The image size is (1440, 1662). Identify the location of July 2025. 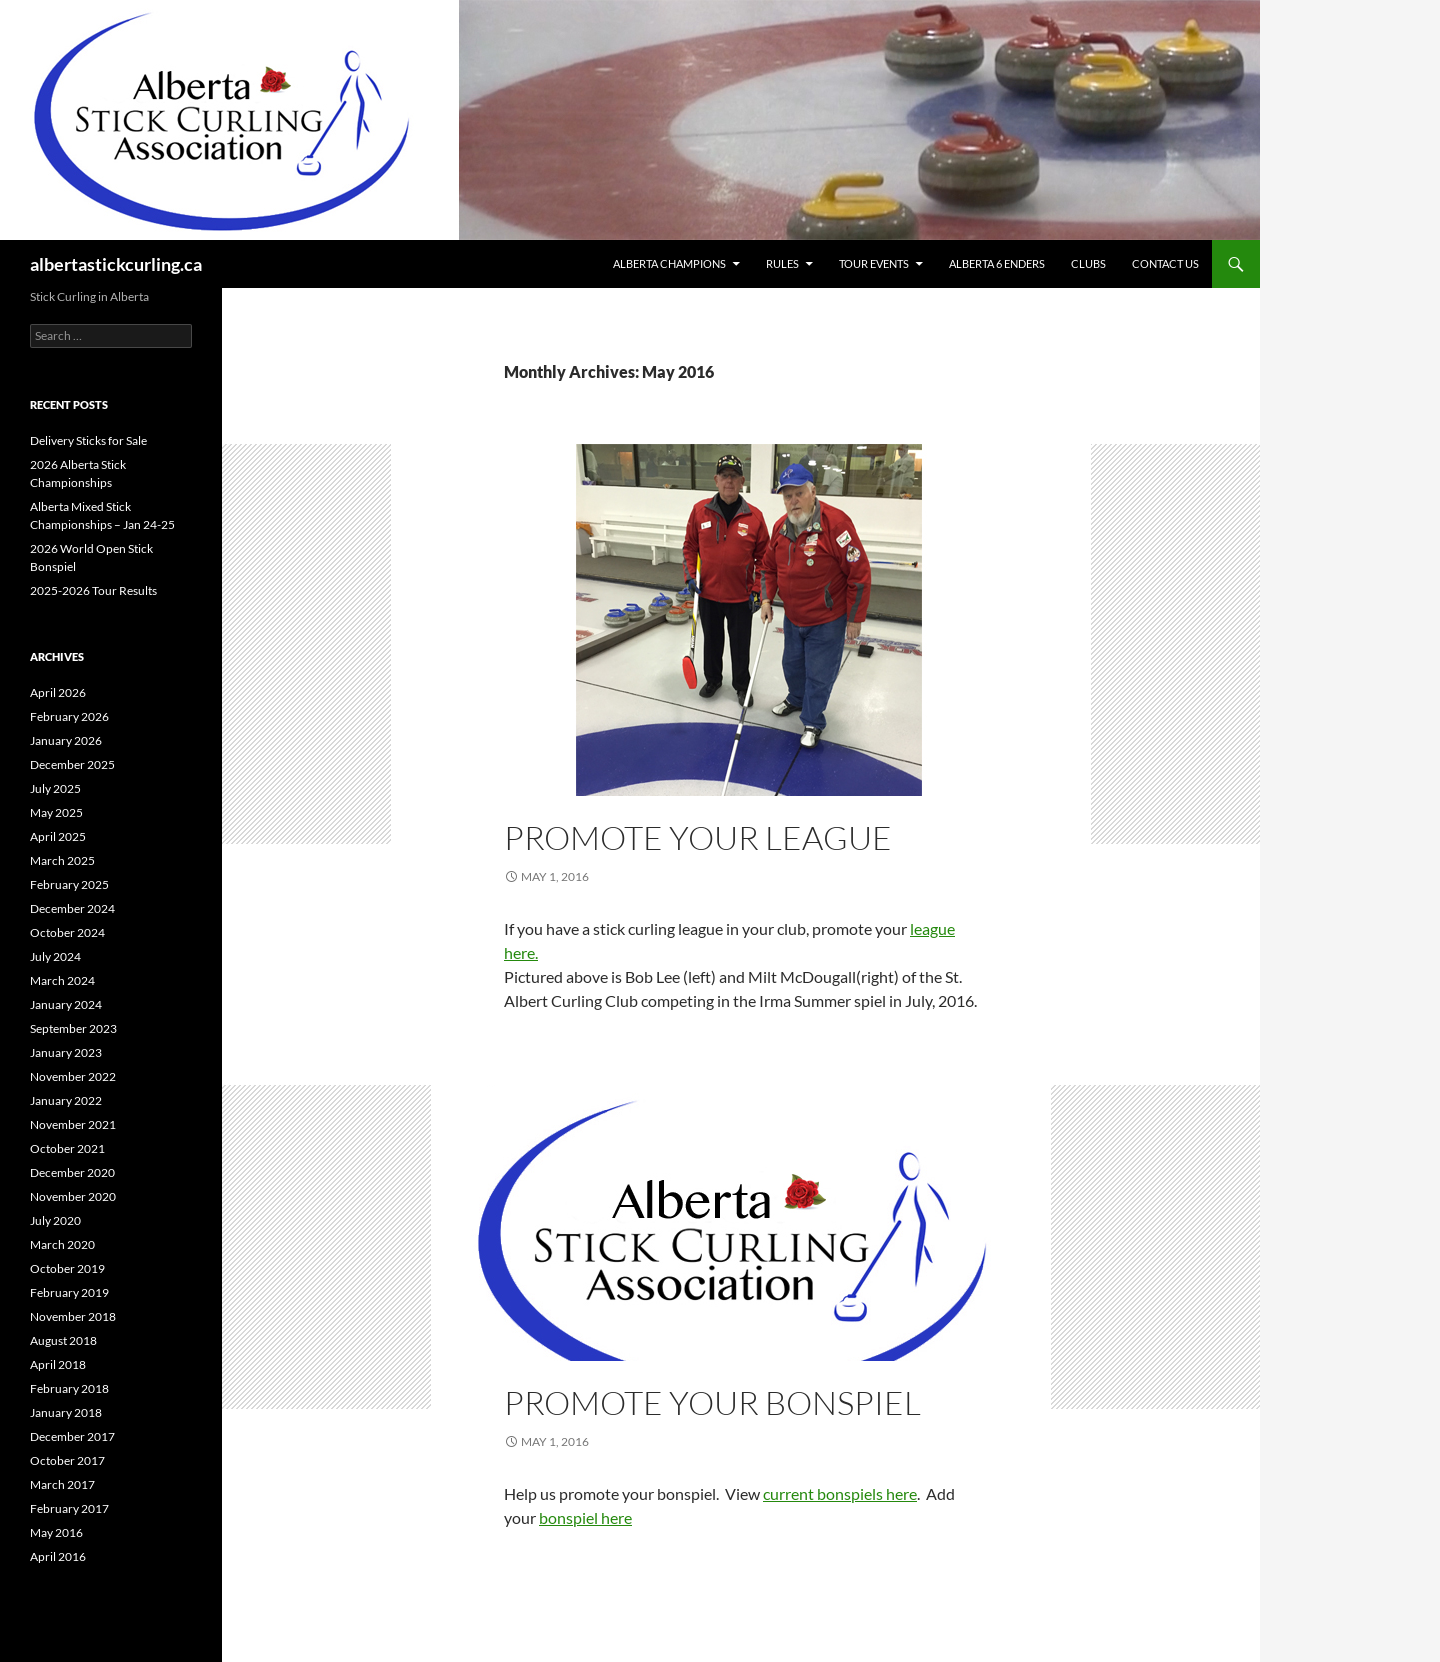
(55, 788).